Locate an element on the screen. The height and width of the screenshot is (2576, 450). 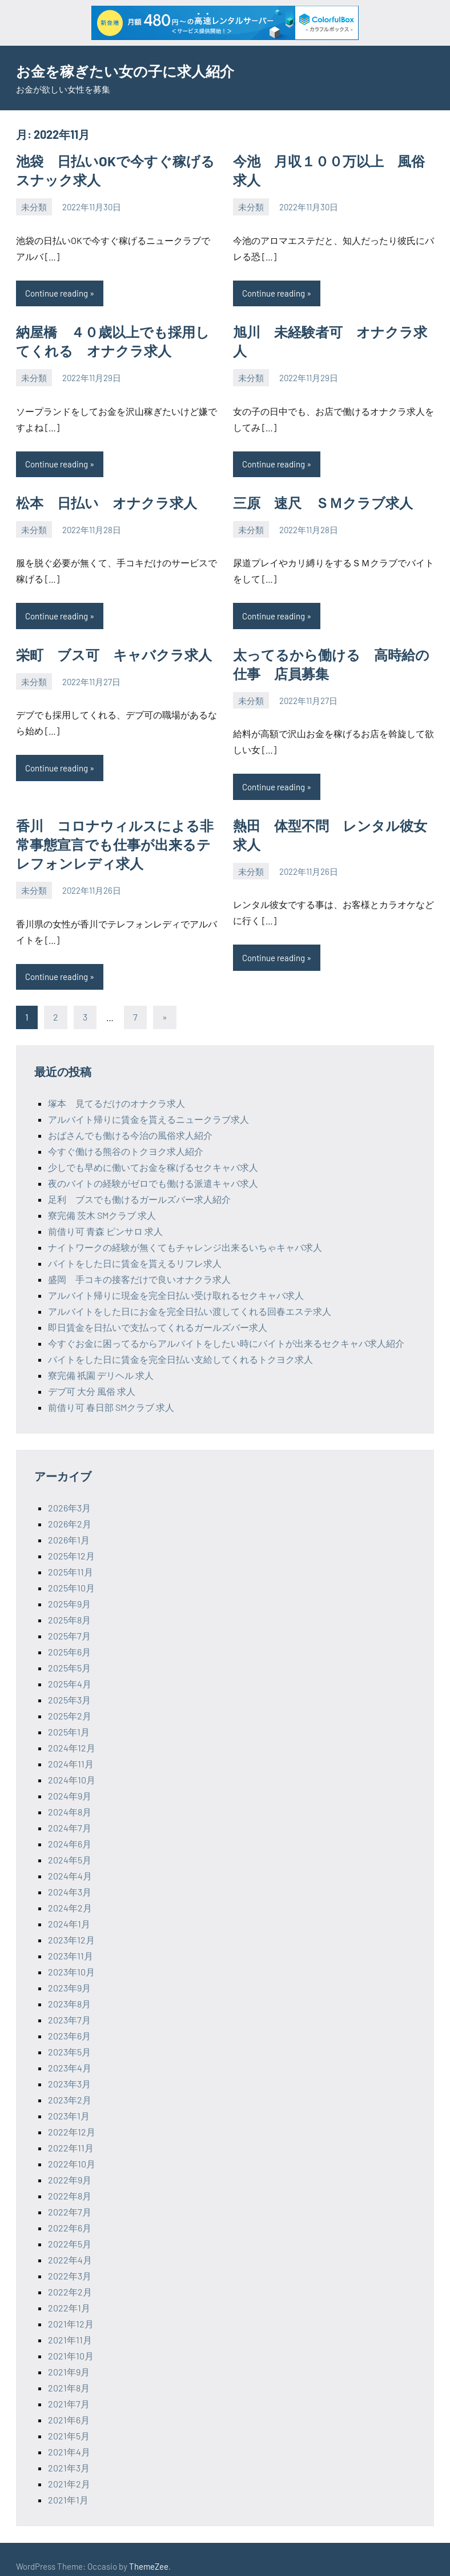
夜のバイトの経験がゼロでも働ける派遣キャバ求人 is located at coordinates (153, 1169).